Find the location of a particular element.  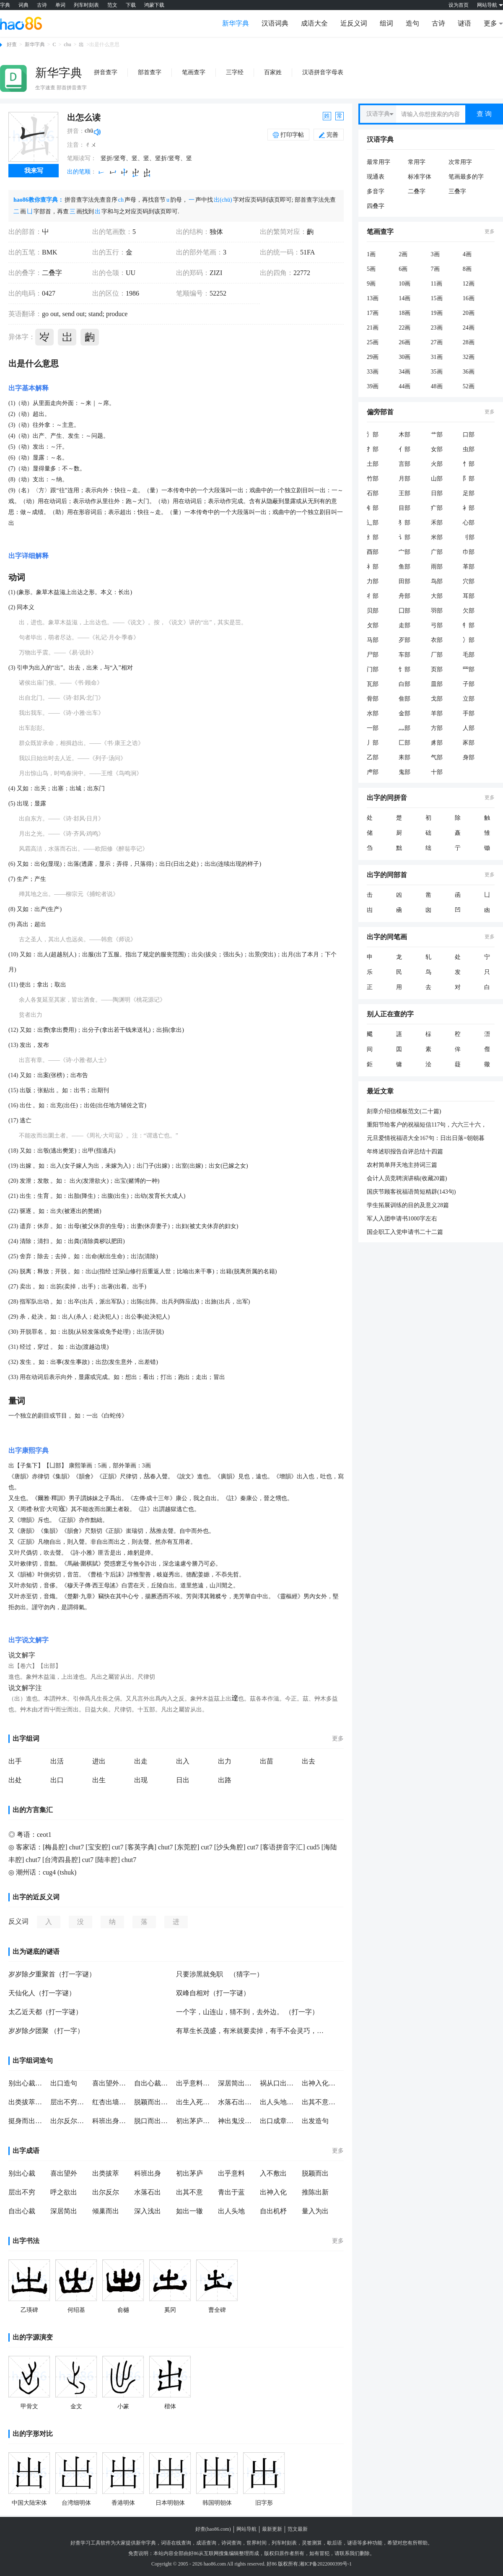

目部 is located at coordinates (404, 508).